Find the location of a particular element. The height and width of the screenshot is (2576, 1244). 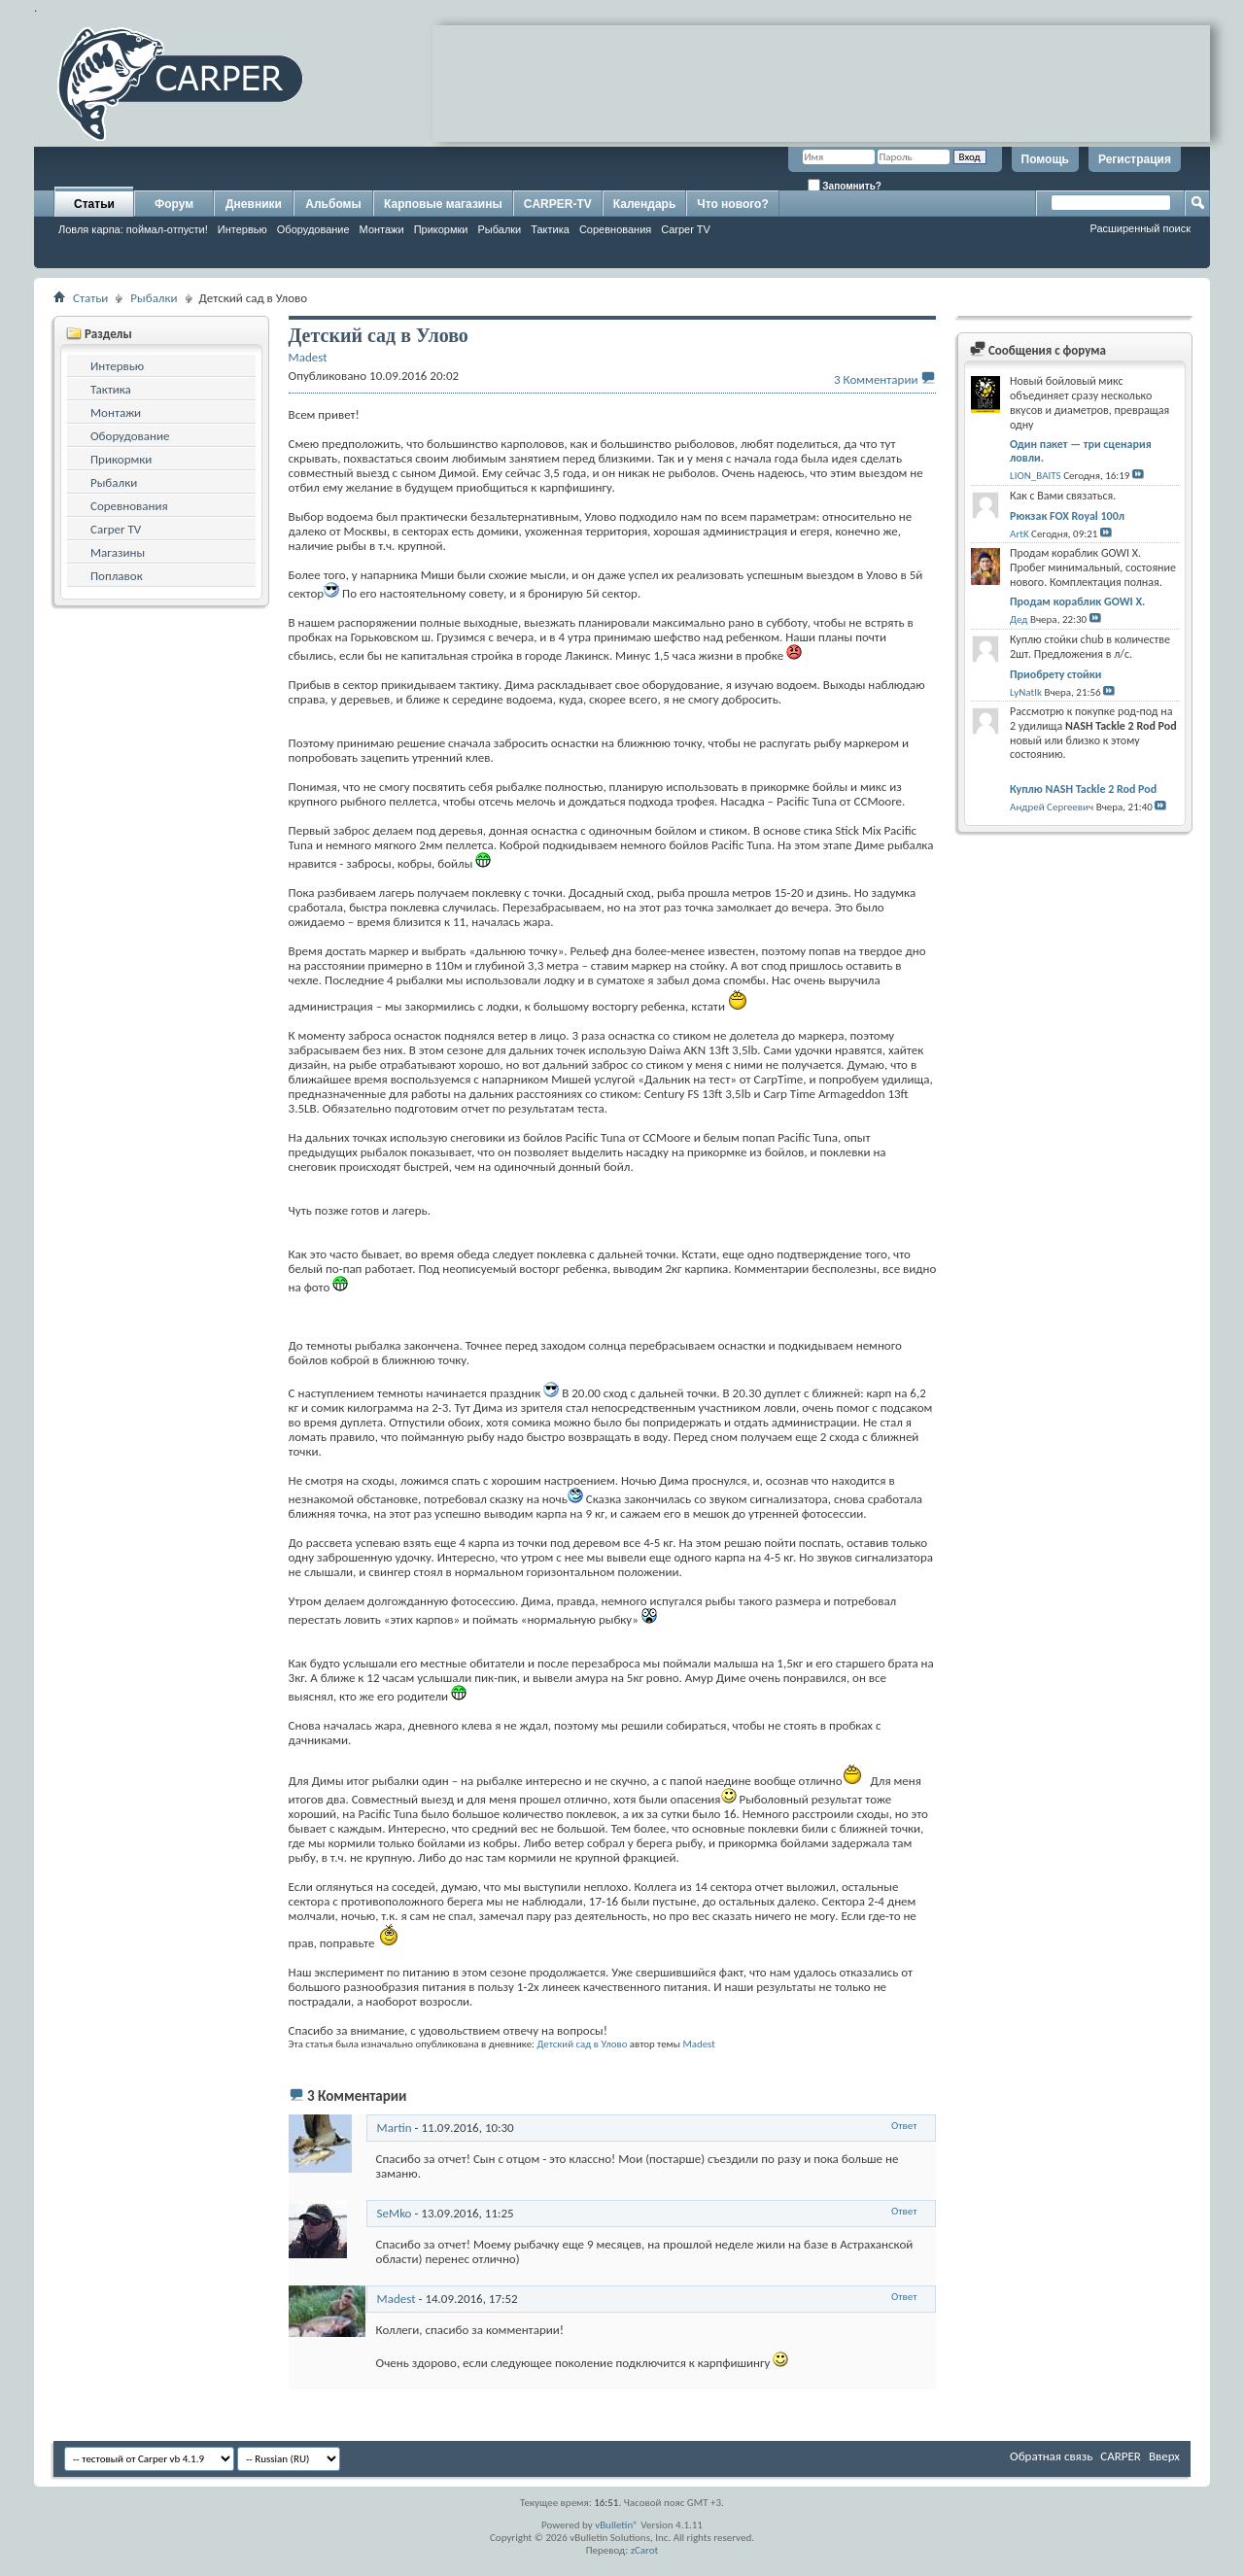

Carper TV is located at coordinates (685, 229).